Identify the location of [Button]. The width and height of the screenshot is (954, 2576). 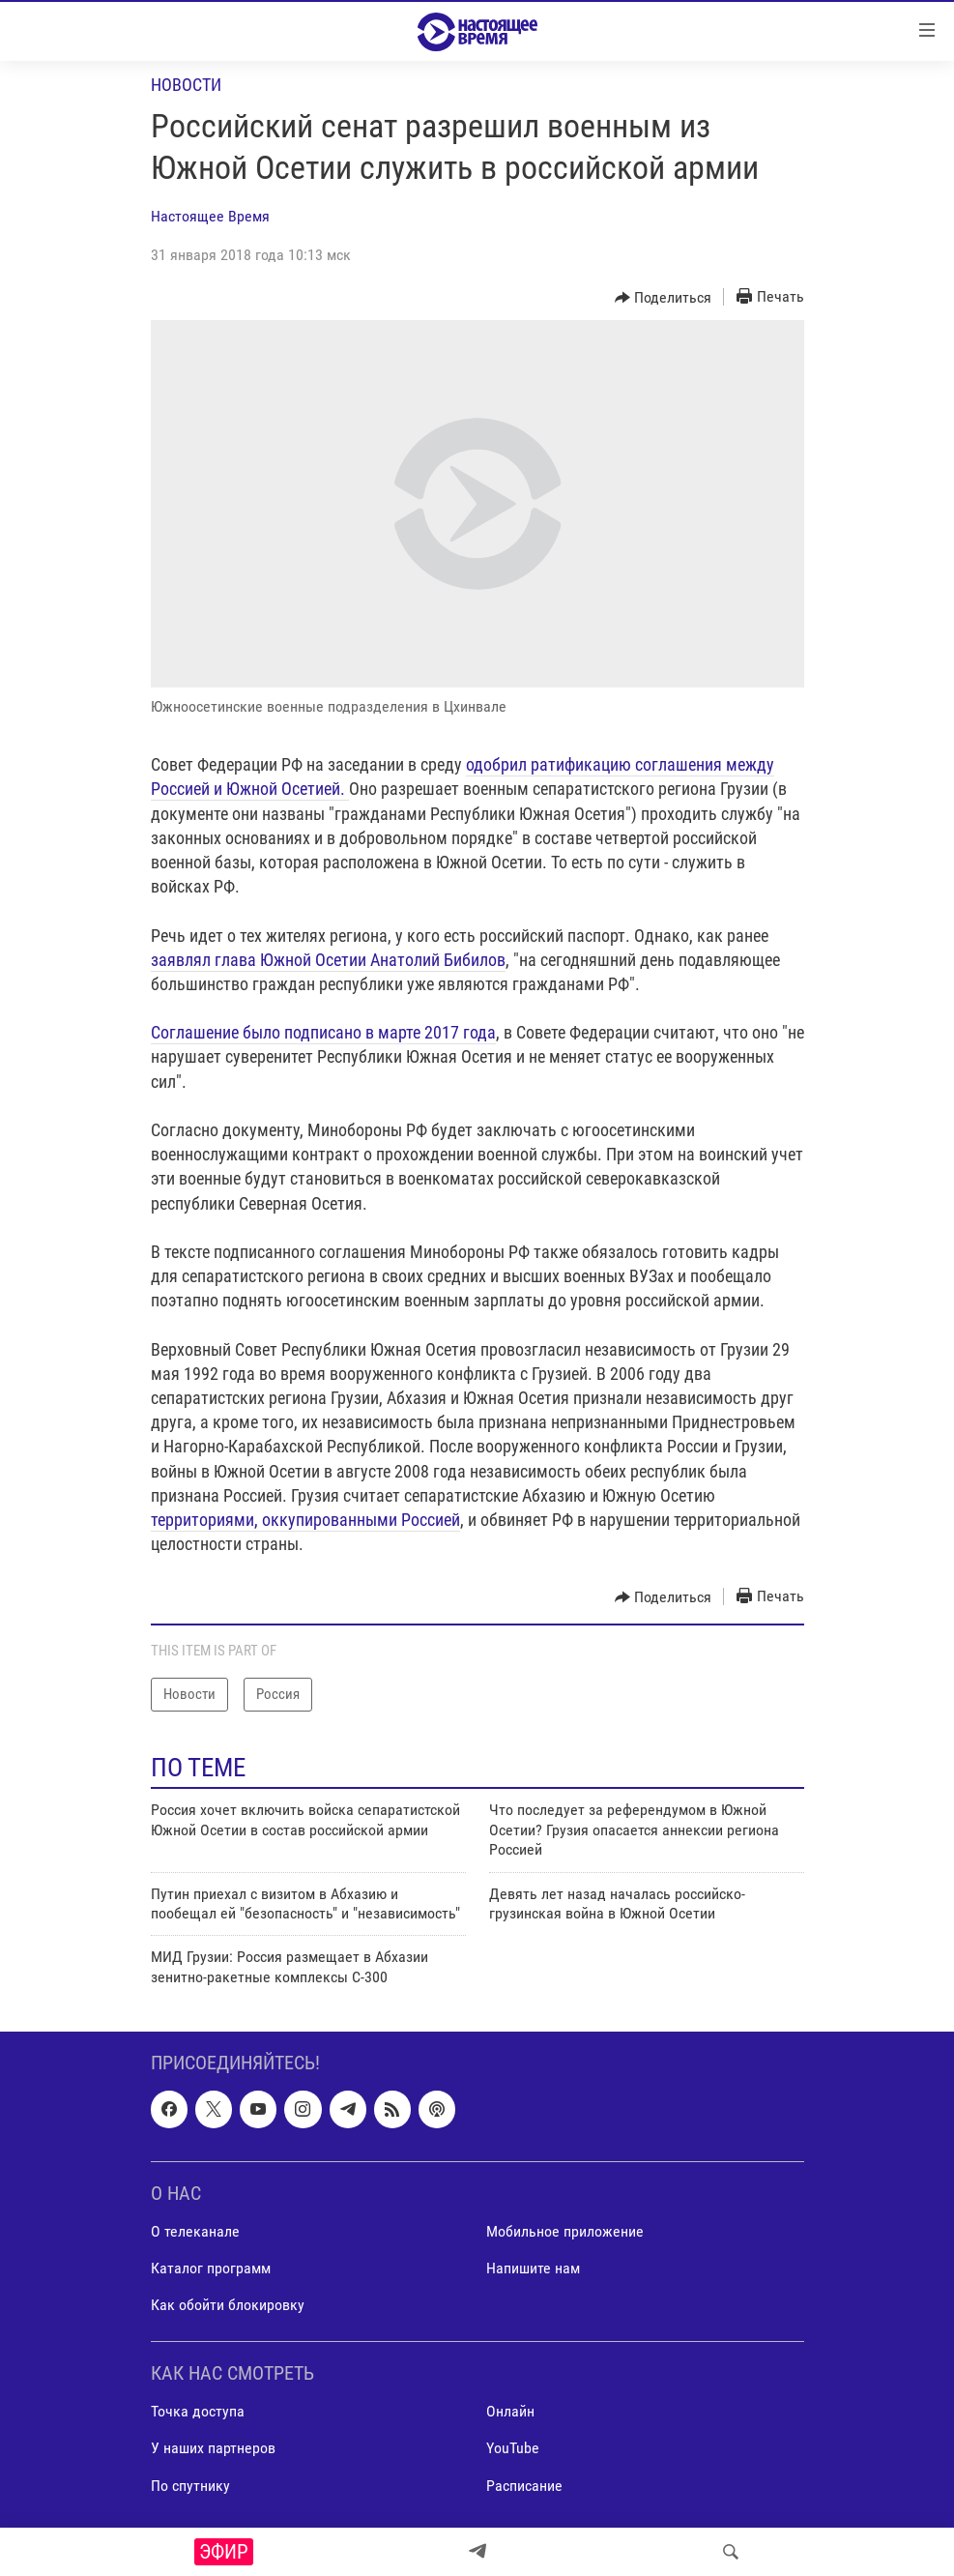
(663, 297).